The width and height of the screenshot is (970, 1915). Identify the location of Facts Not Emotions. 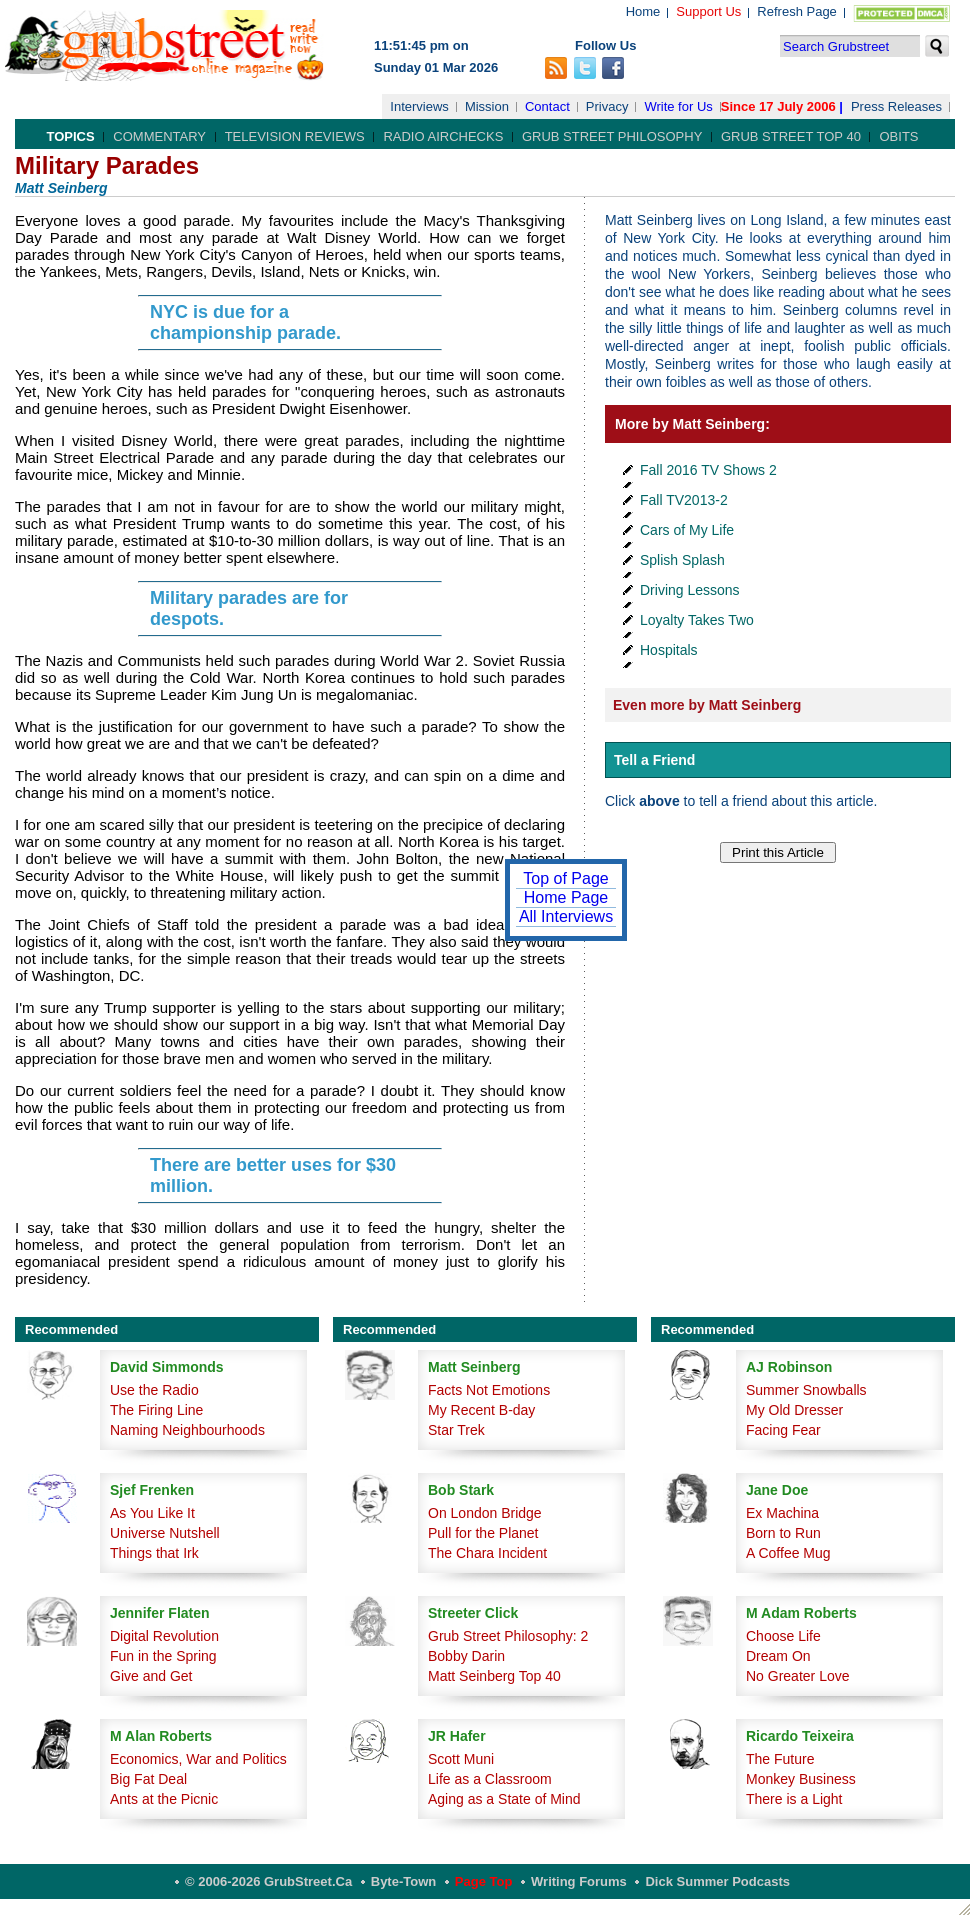
(489, 1390).